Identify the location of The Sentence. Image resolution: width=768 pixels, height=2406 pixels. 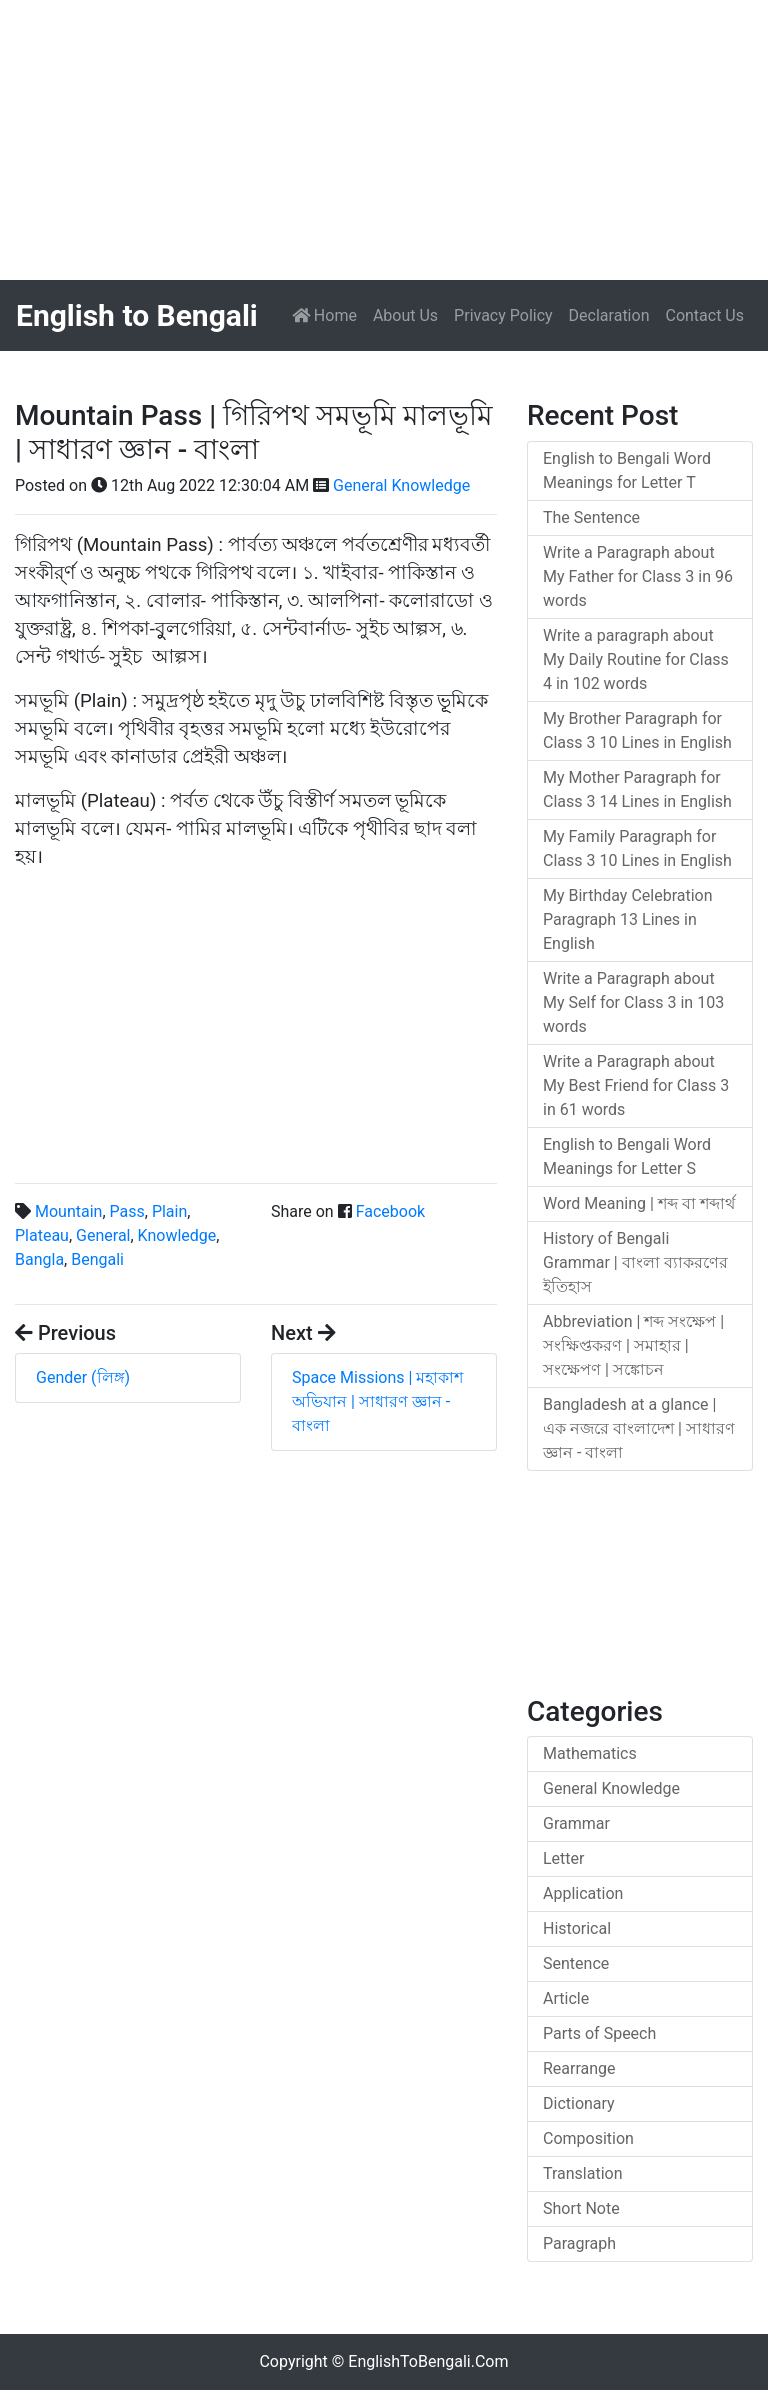
(591, 517).